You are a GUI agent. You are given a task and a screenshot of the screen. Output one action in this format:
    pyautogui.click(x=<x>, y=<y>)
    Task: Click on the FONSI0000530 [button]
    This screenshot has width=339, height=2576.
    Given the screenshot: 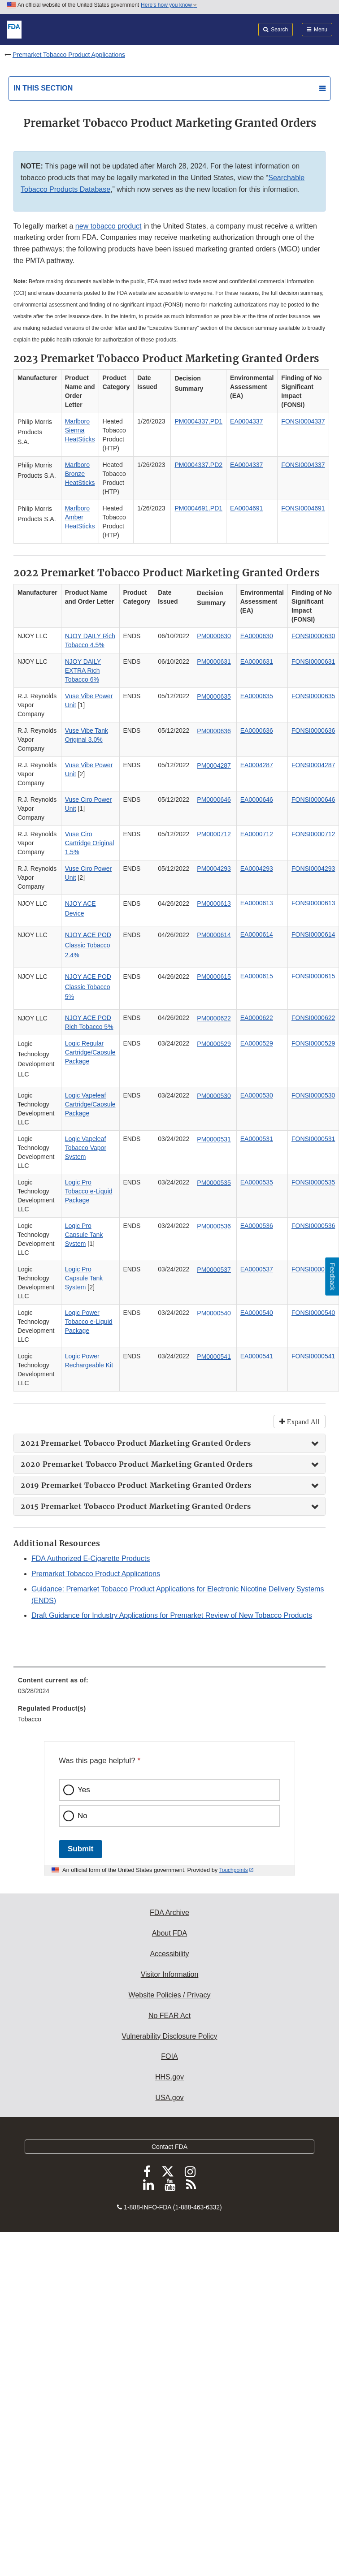 What is the action you would take?
    pyautogui.click(x=313, y=1095)
    